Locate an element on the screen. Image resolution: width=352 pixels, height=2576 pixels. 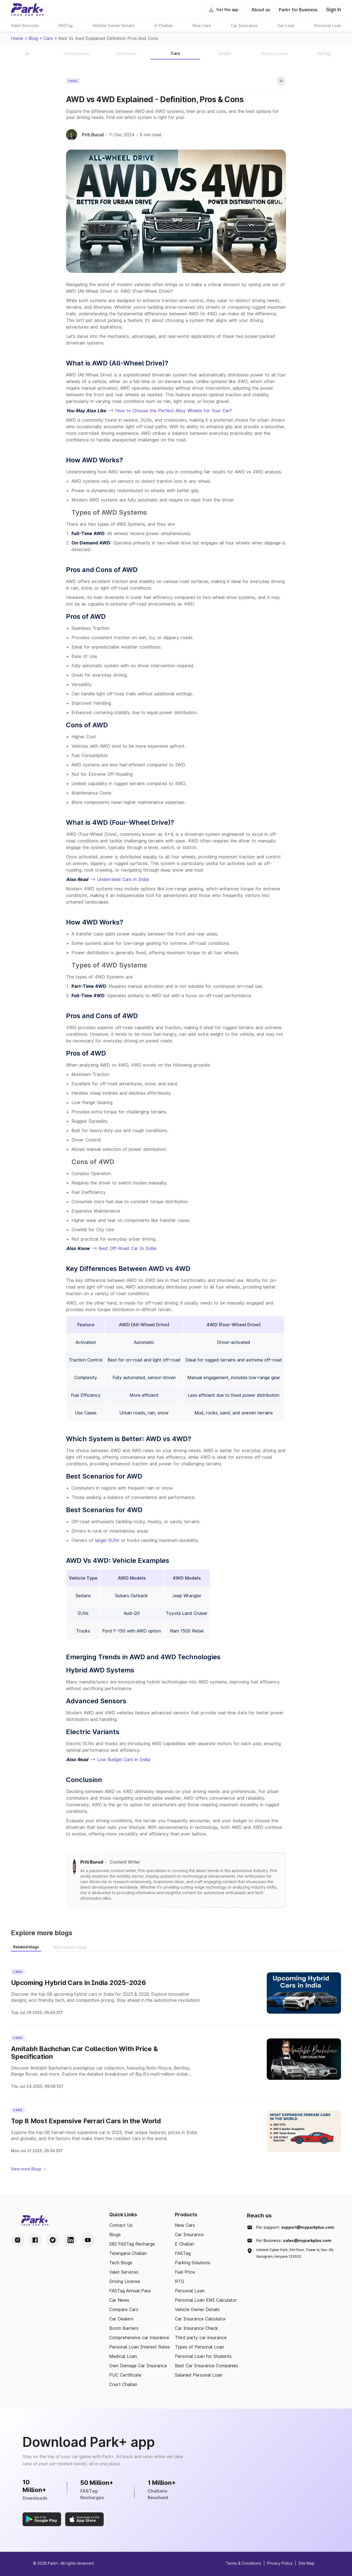
Privacy Policy is located at coordinates (280, 2563).